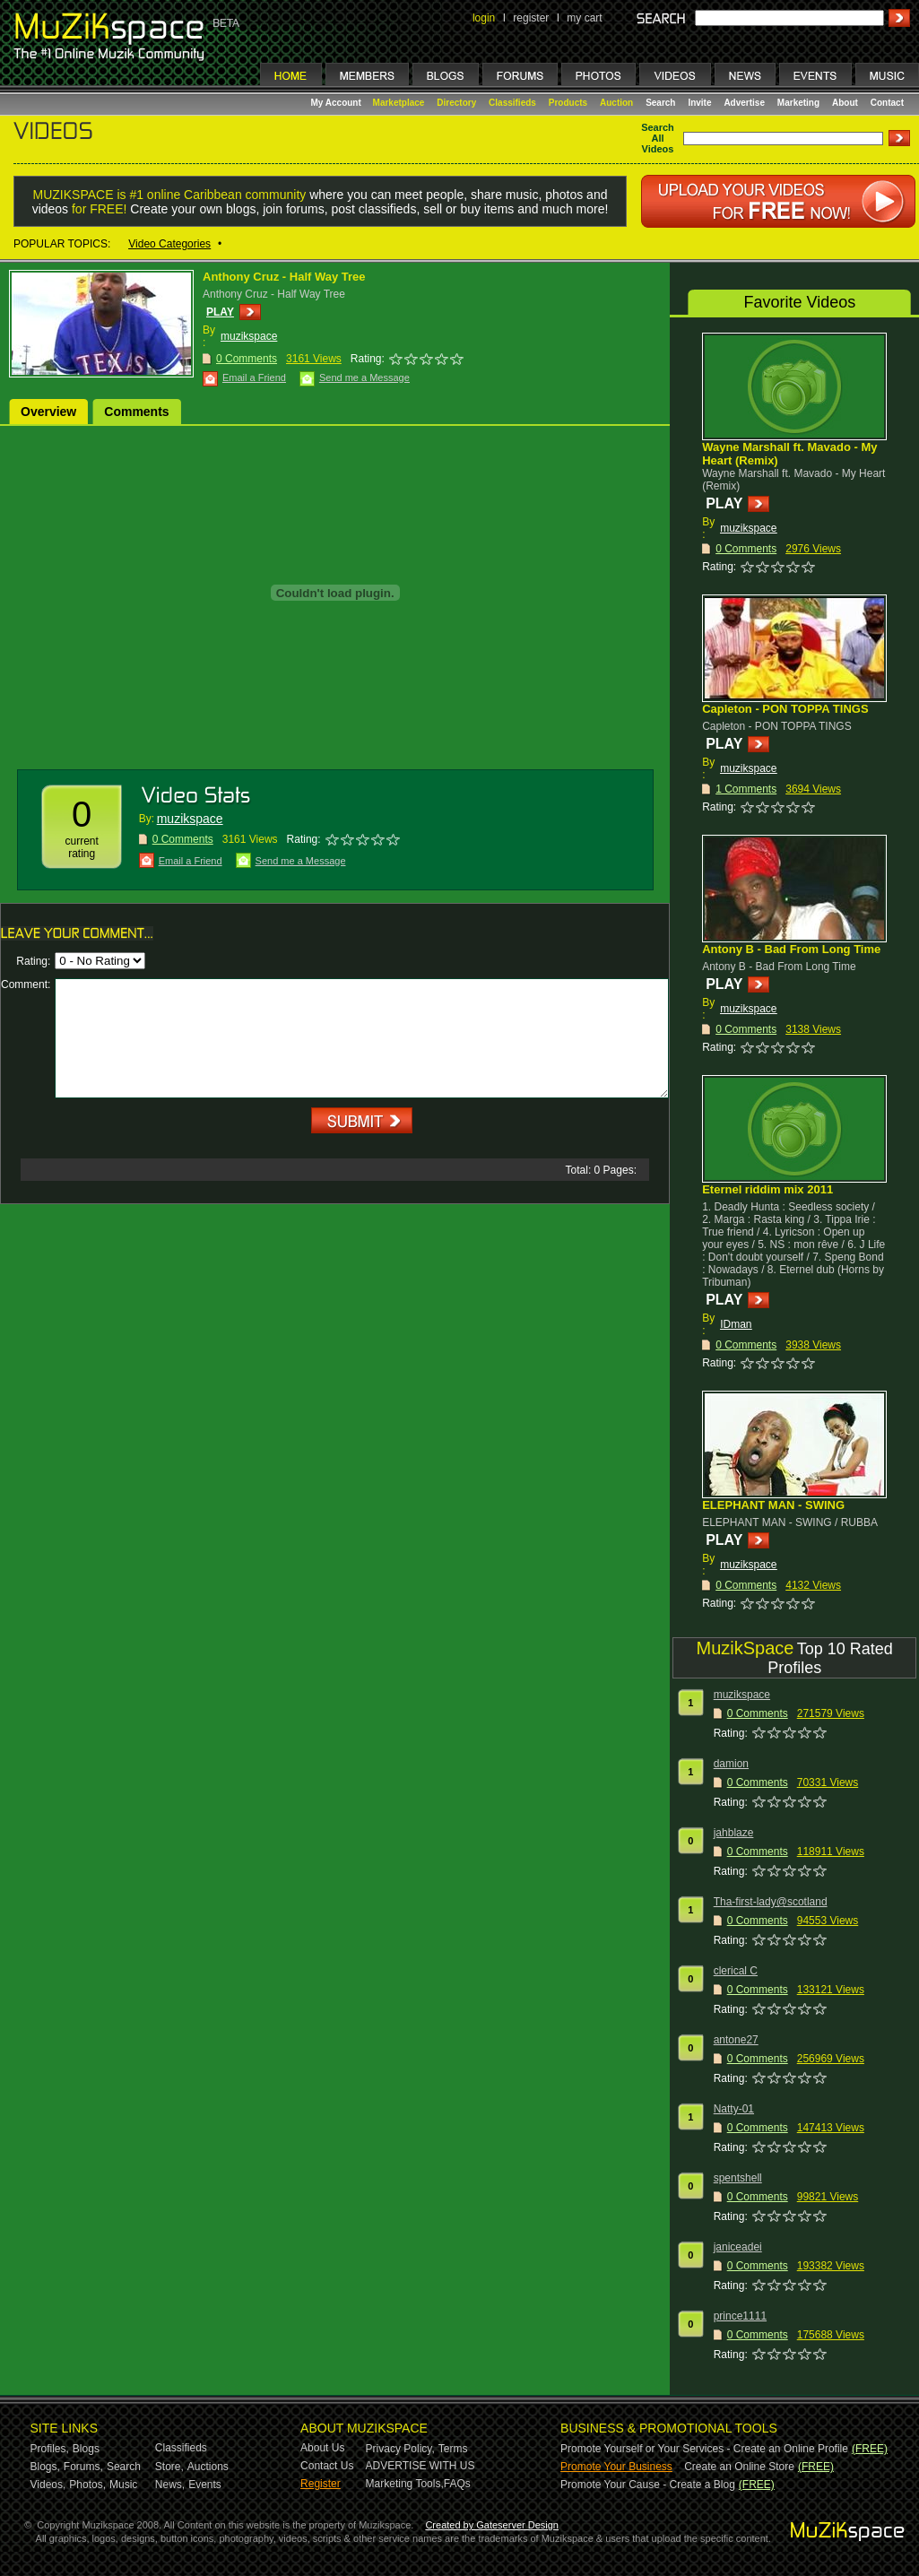 The image size is (919, 2576). What do you see at coordinates (791, 949) in the screenshot?
I see `Antony B - Bad From Long Time` at bounding box center [791, 949].